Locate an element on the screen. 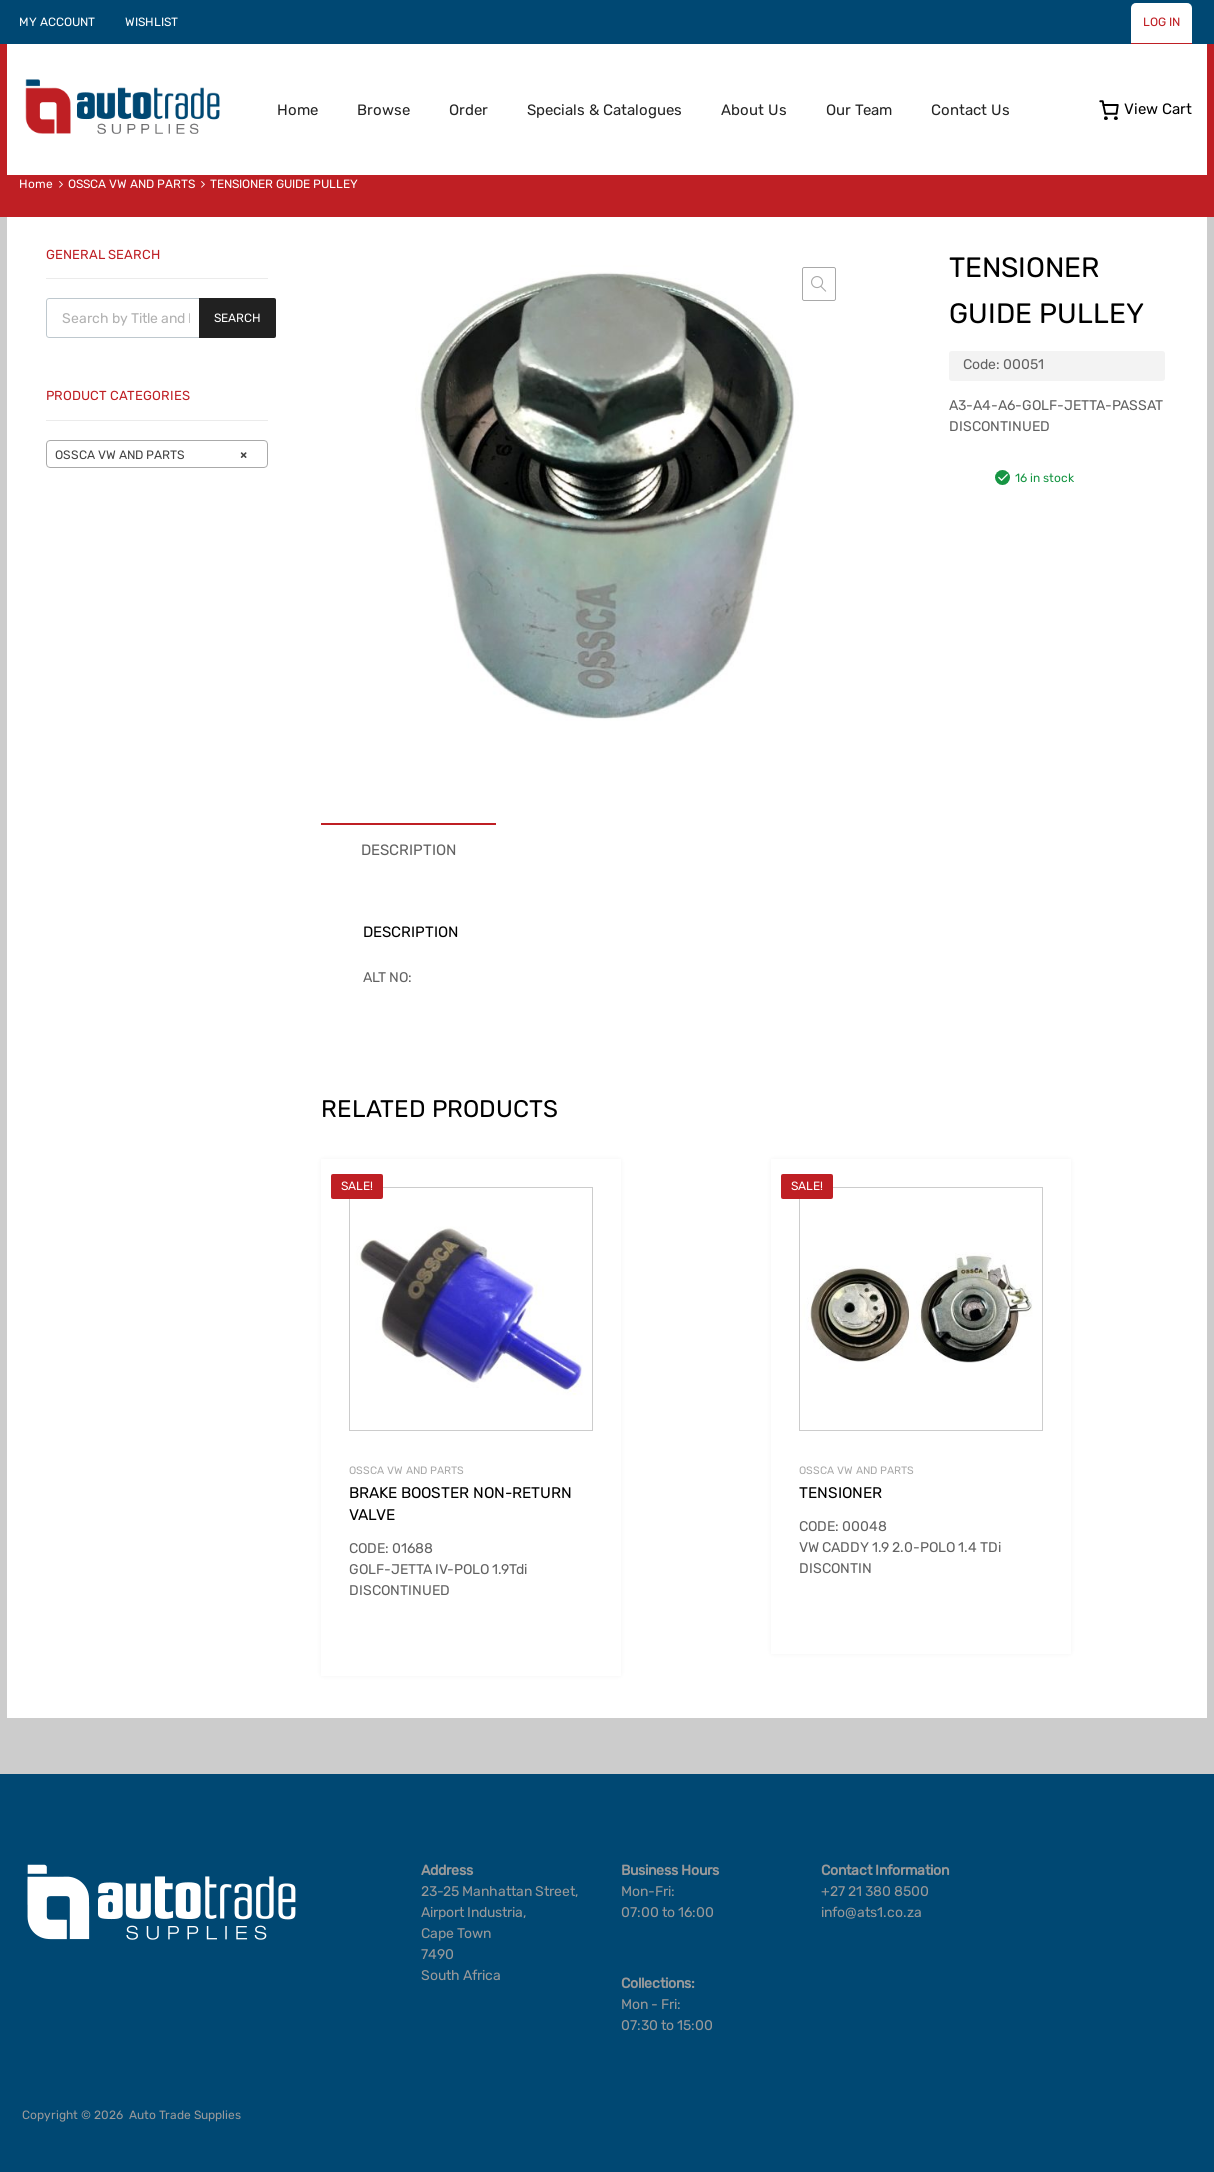 The image size is (1214, 2172). Home is located at coordinates (297, 110).